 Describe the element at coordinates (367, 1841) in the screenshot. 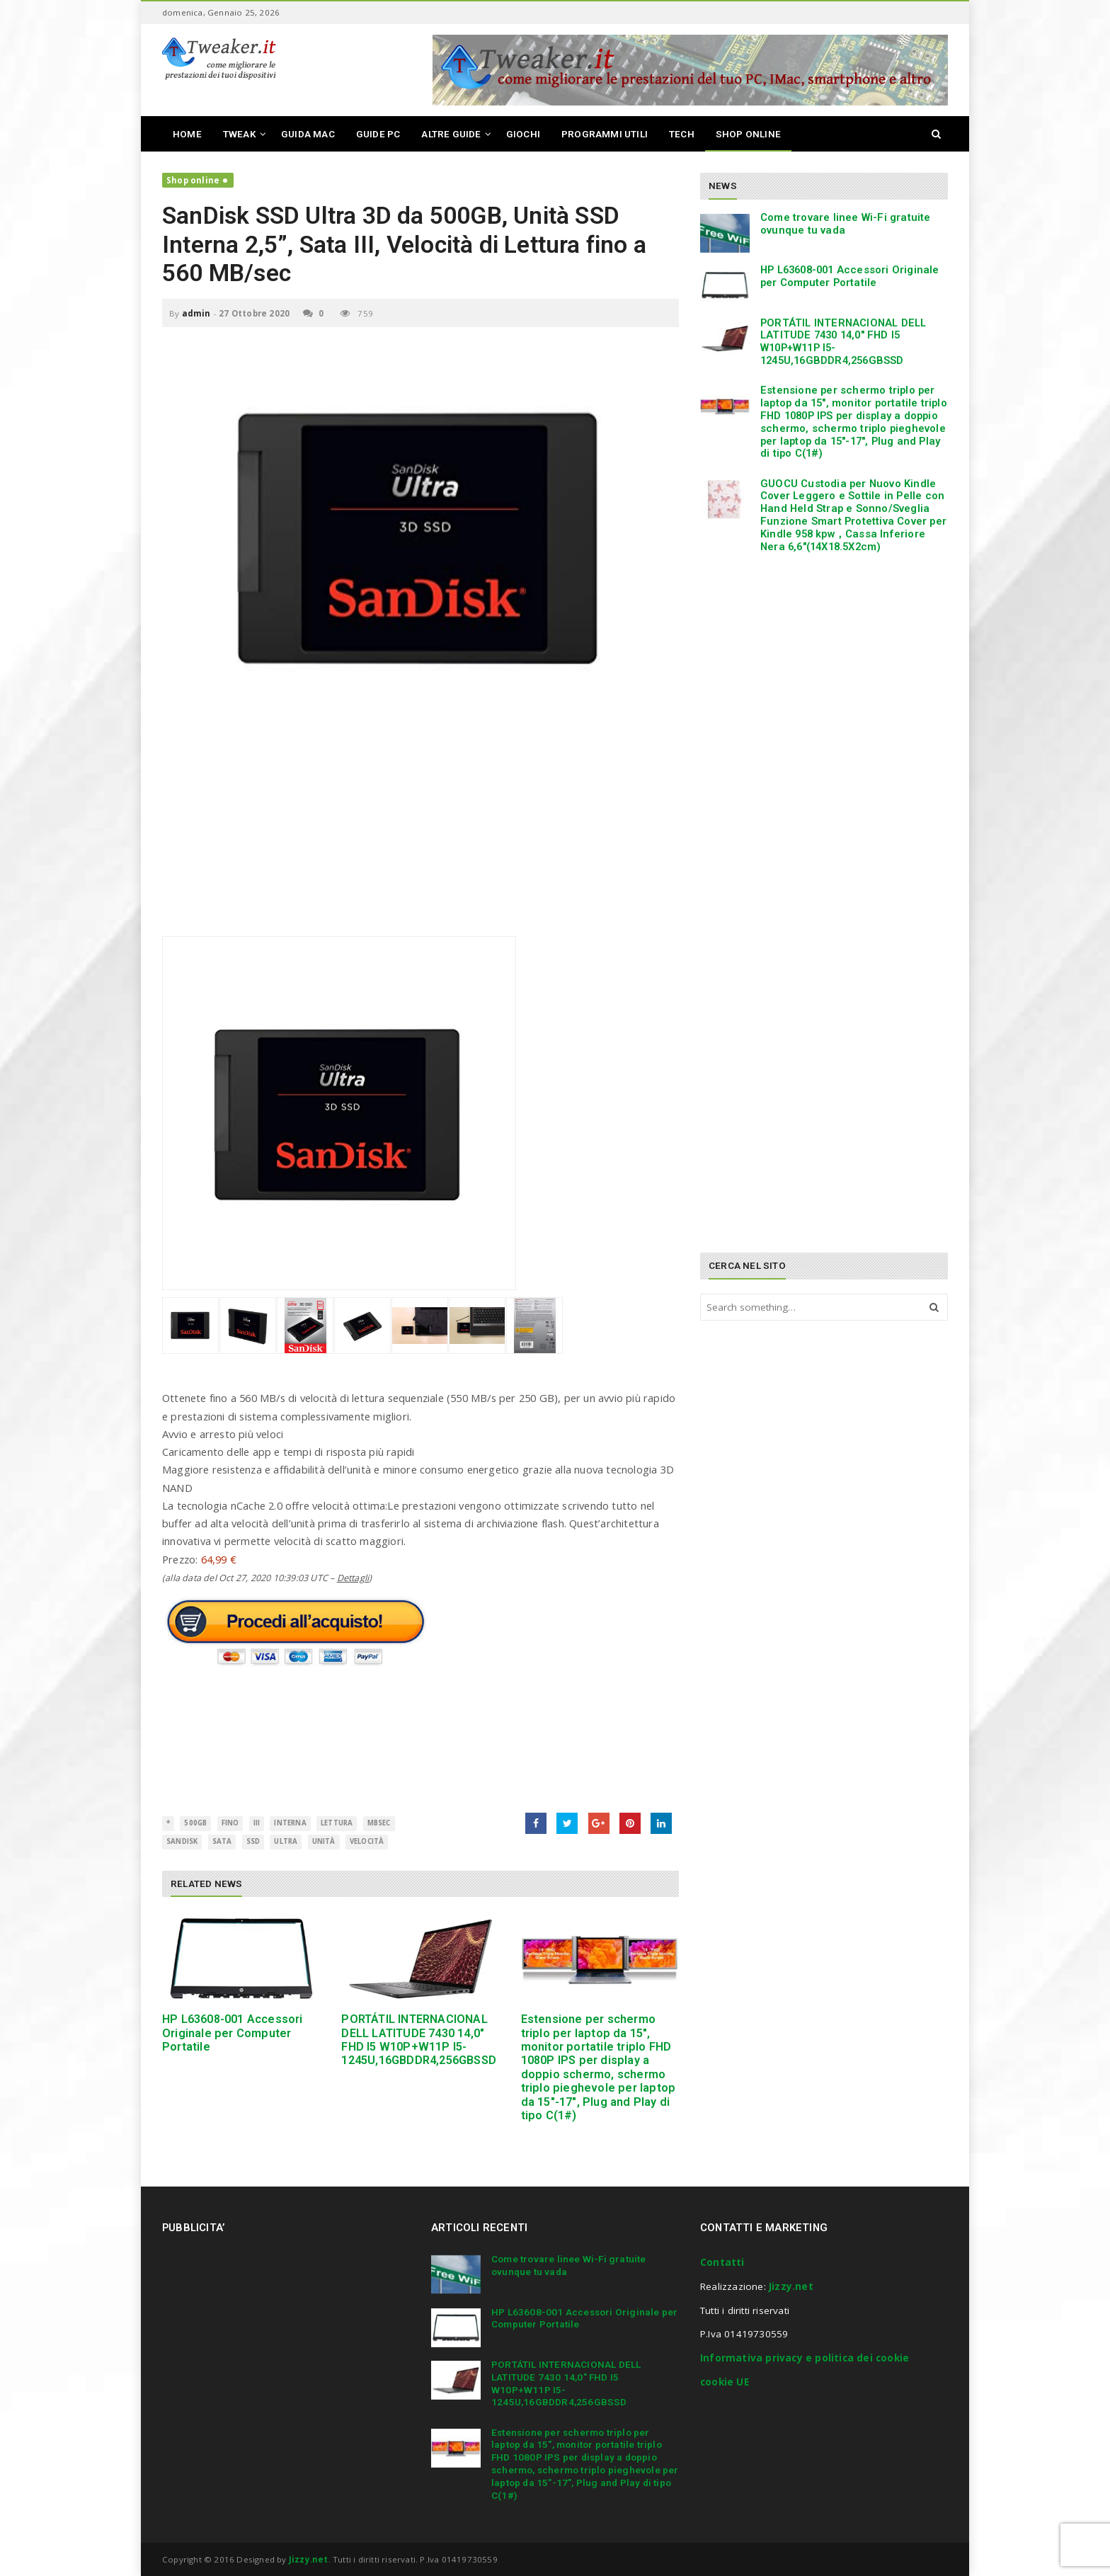

I see `Velocità` at that location.